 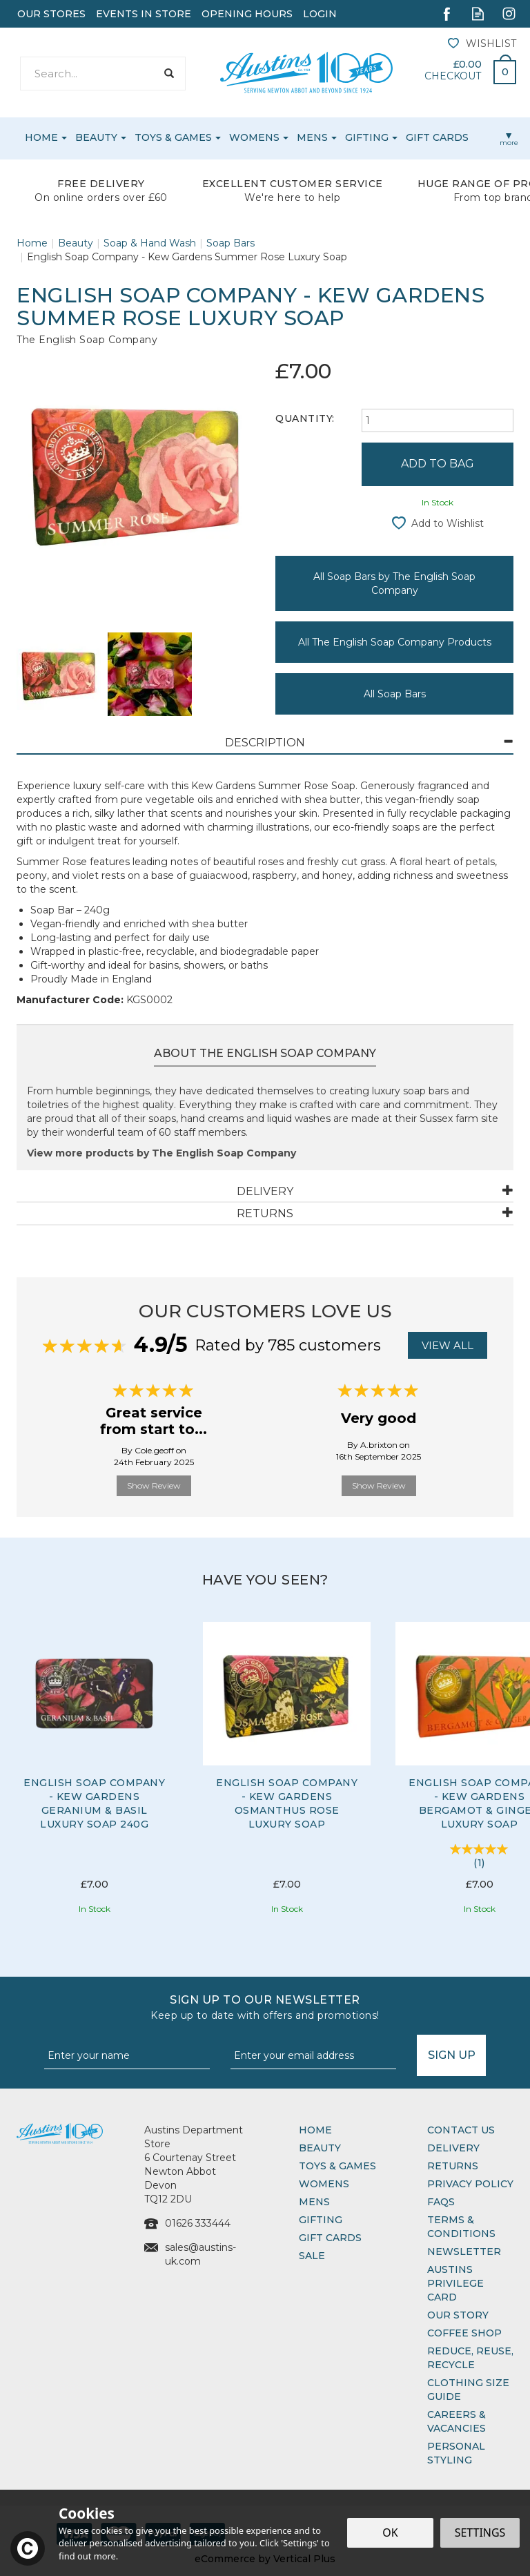 I want to click on All Soap Bars by The English Soap Company, so click(x=394, y=583).